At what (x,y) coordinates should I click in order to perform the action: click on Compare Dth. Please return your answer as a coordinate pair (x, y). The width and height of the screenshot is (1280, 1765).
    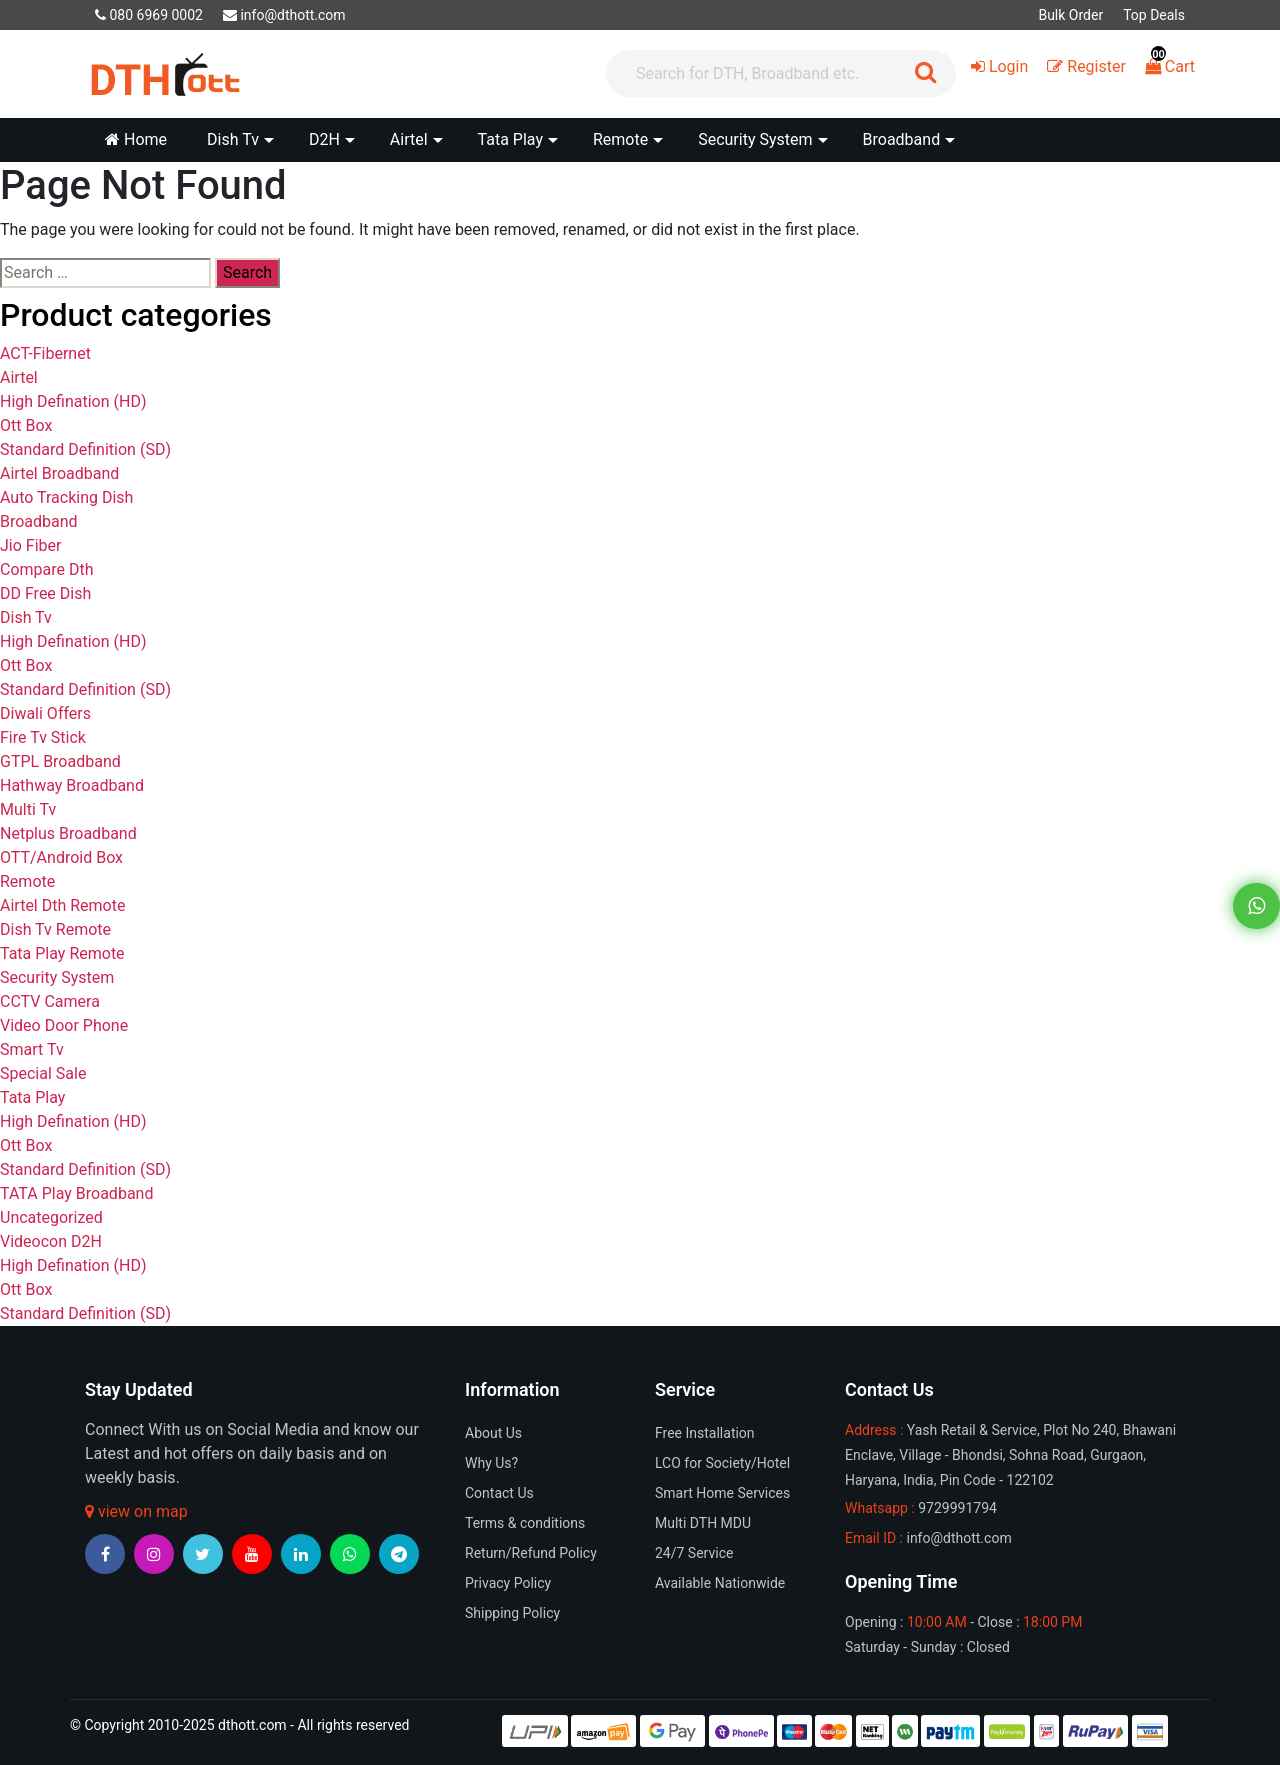
    Looking at the image, I should click on (47, 569).